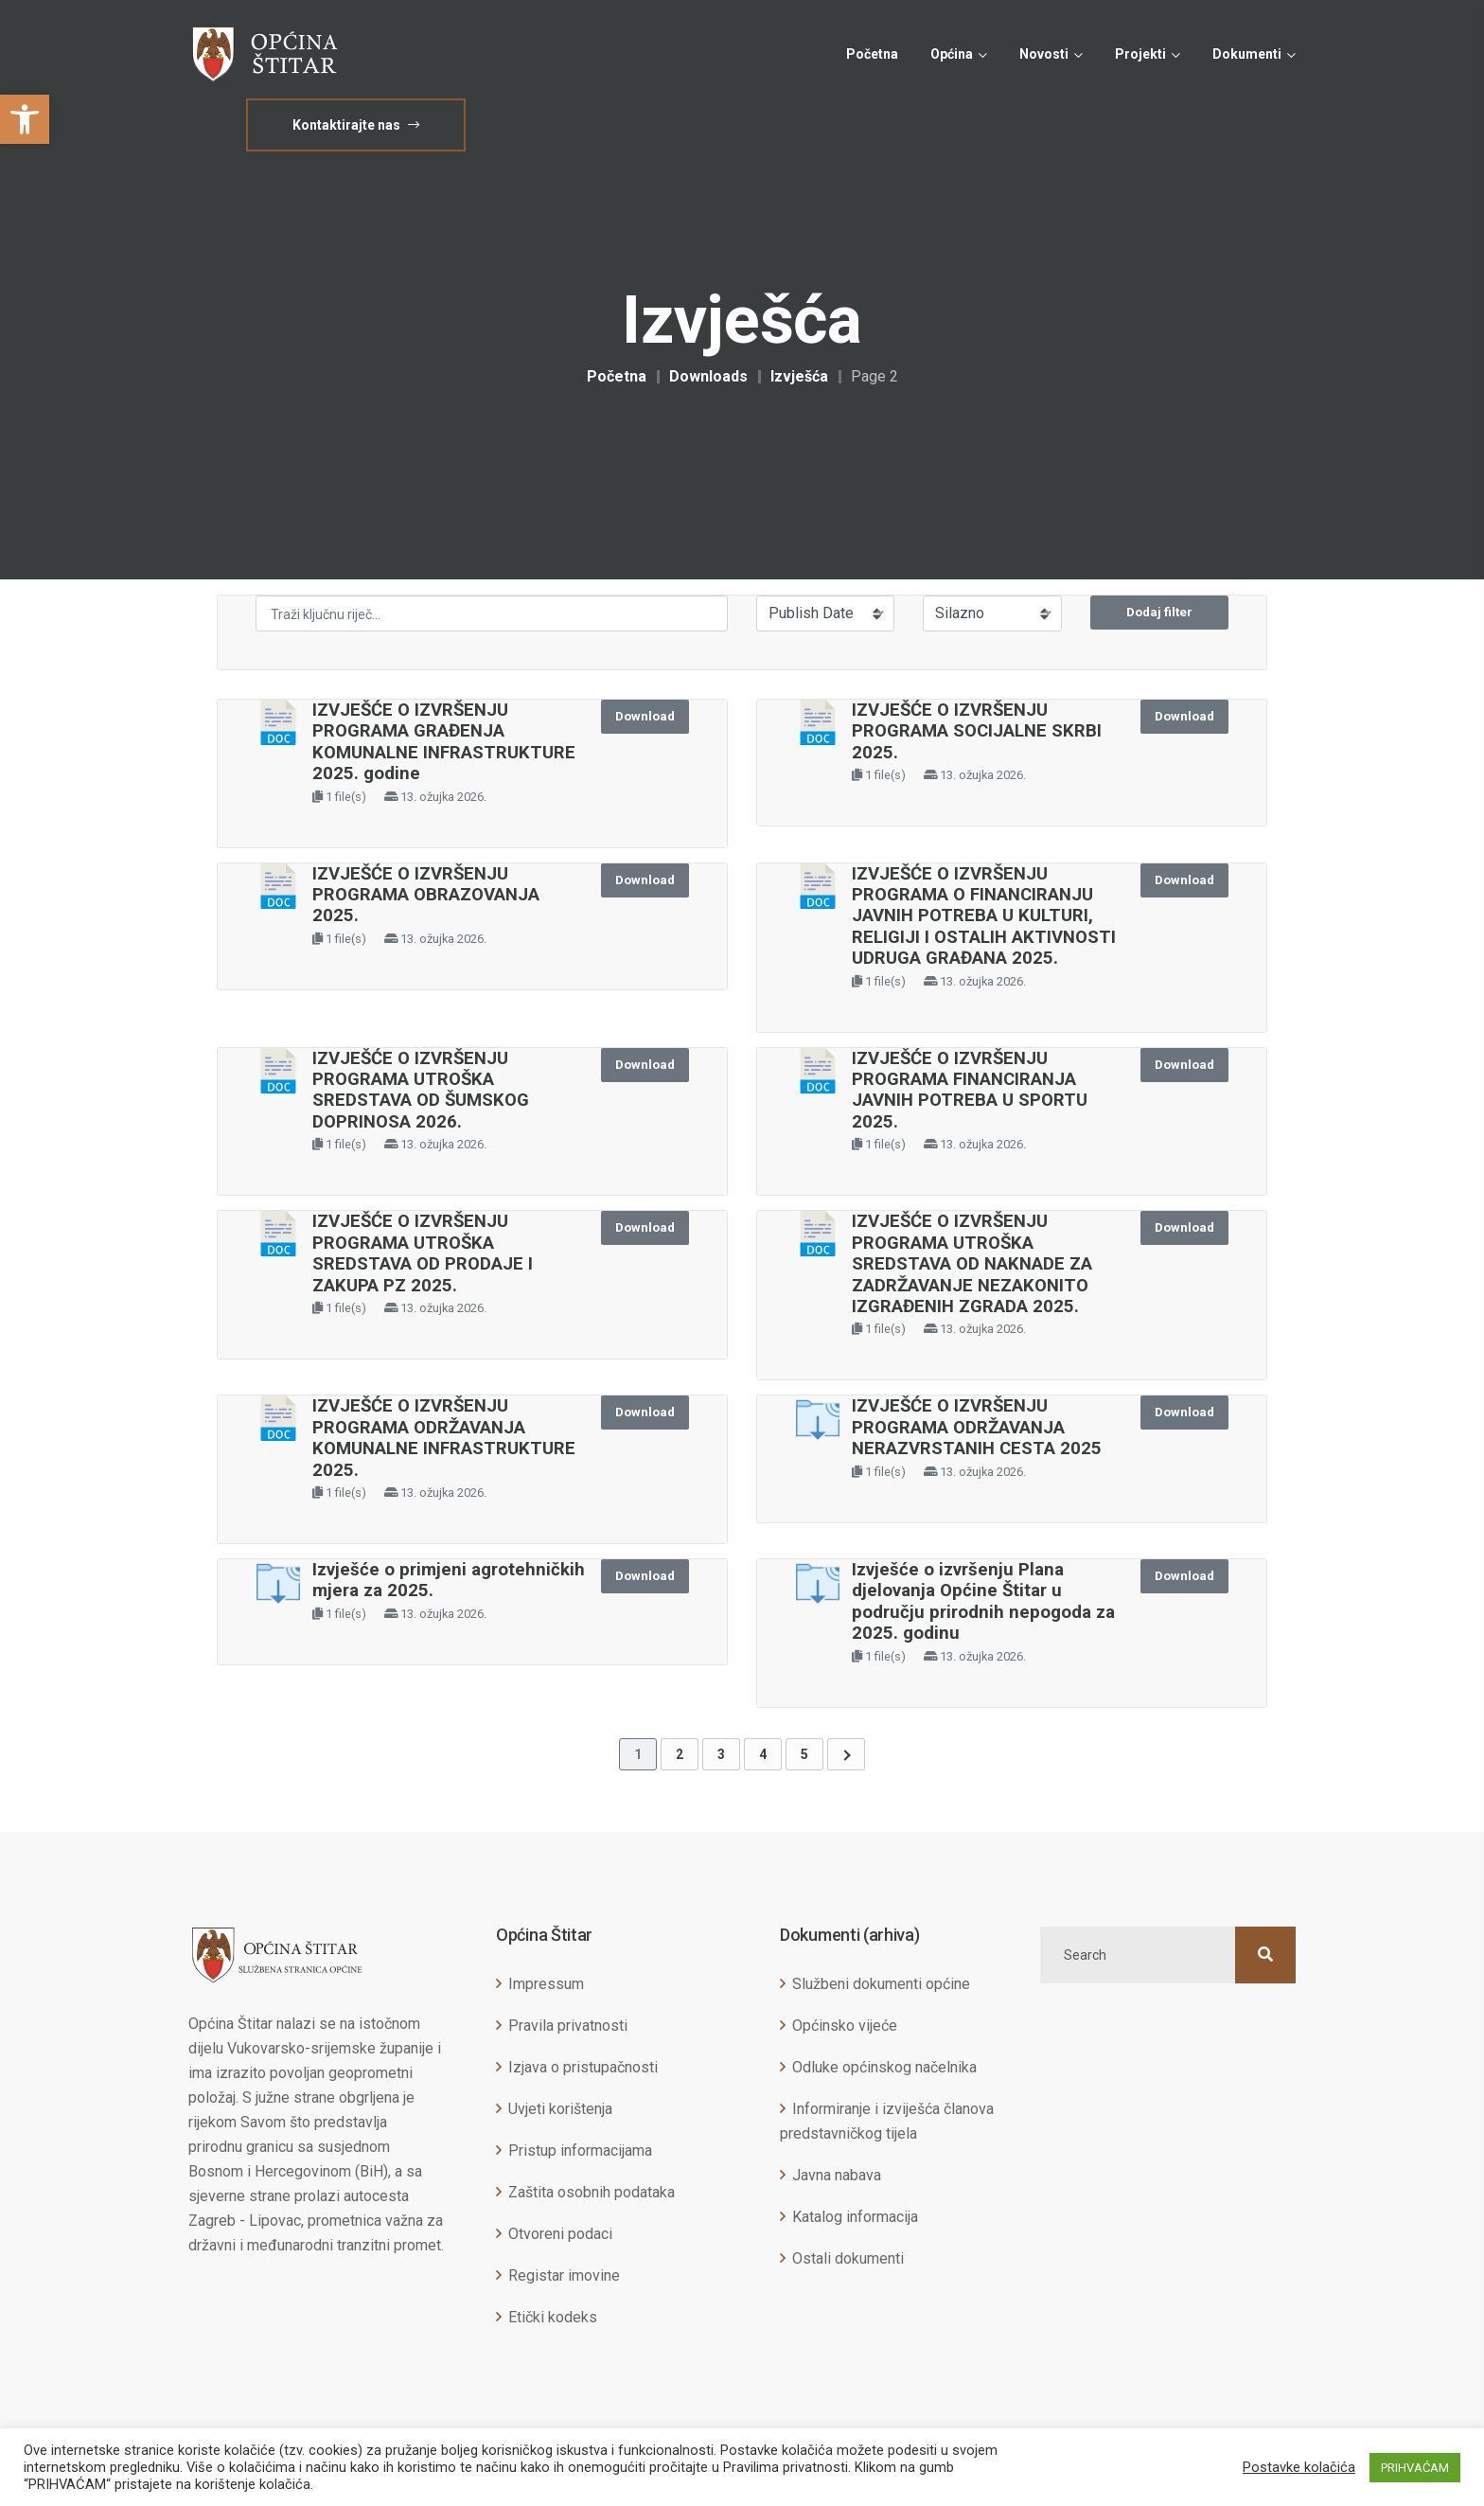 This screenshot has width=1484, height=2506. I want to click on Izjava o pristupačnosti, so click(583, 2067).